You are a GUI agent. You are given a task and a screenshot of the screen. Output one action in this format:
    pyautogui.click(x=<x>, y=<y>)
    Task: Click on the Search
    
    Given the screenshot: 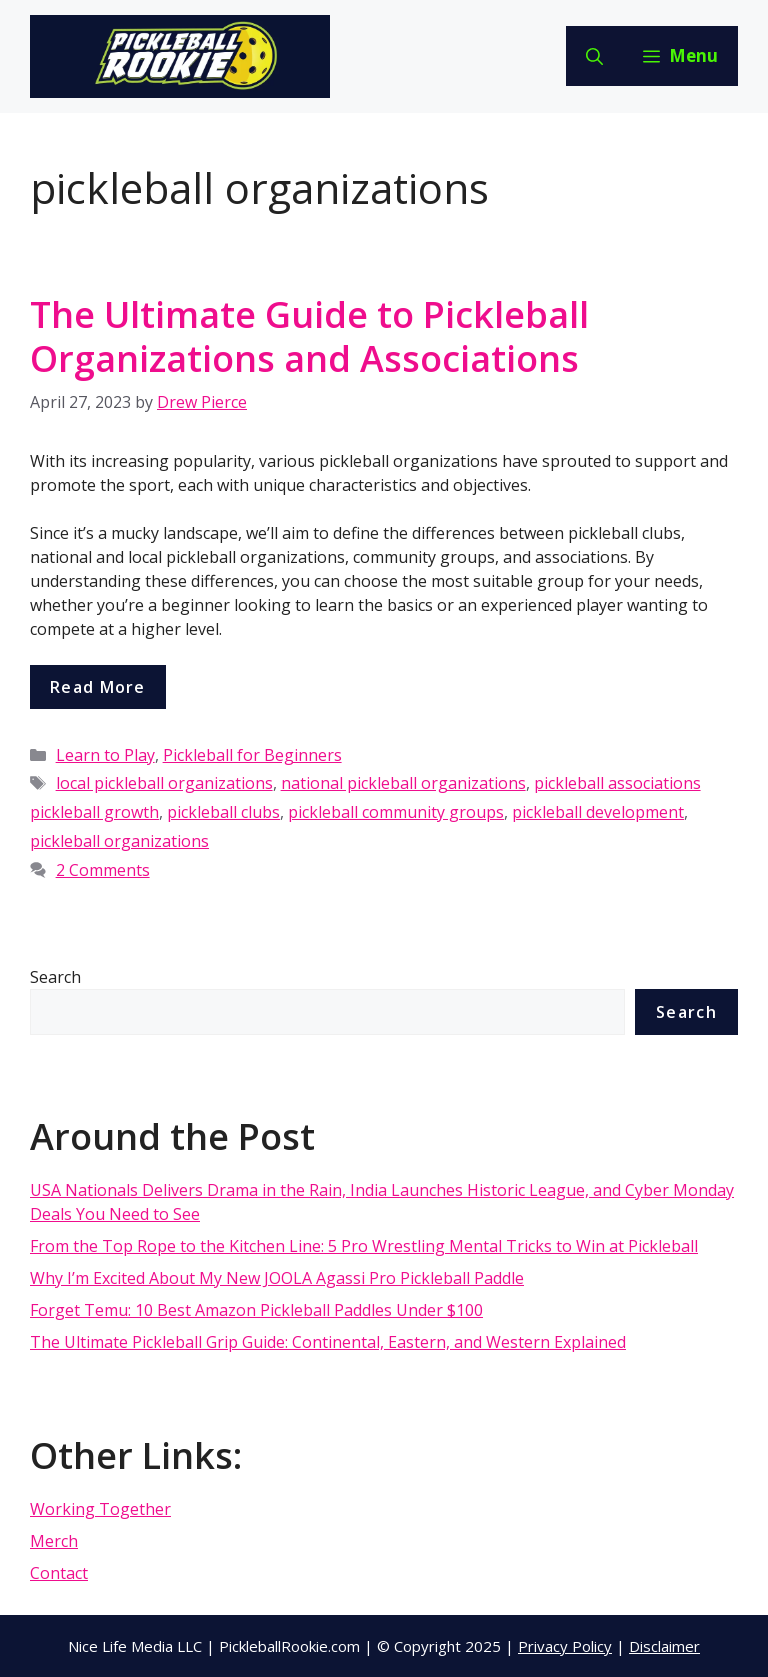 What is the action you would take?
    pyautogui.click(x=55, y=977)
    